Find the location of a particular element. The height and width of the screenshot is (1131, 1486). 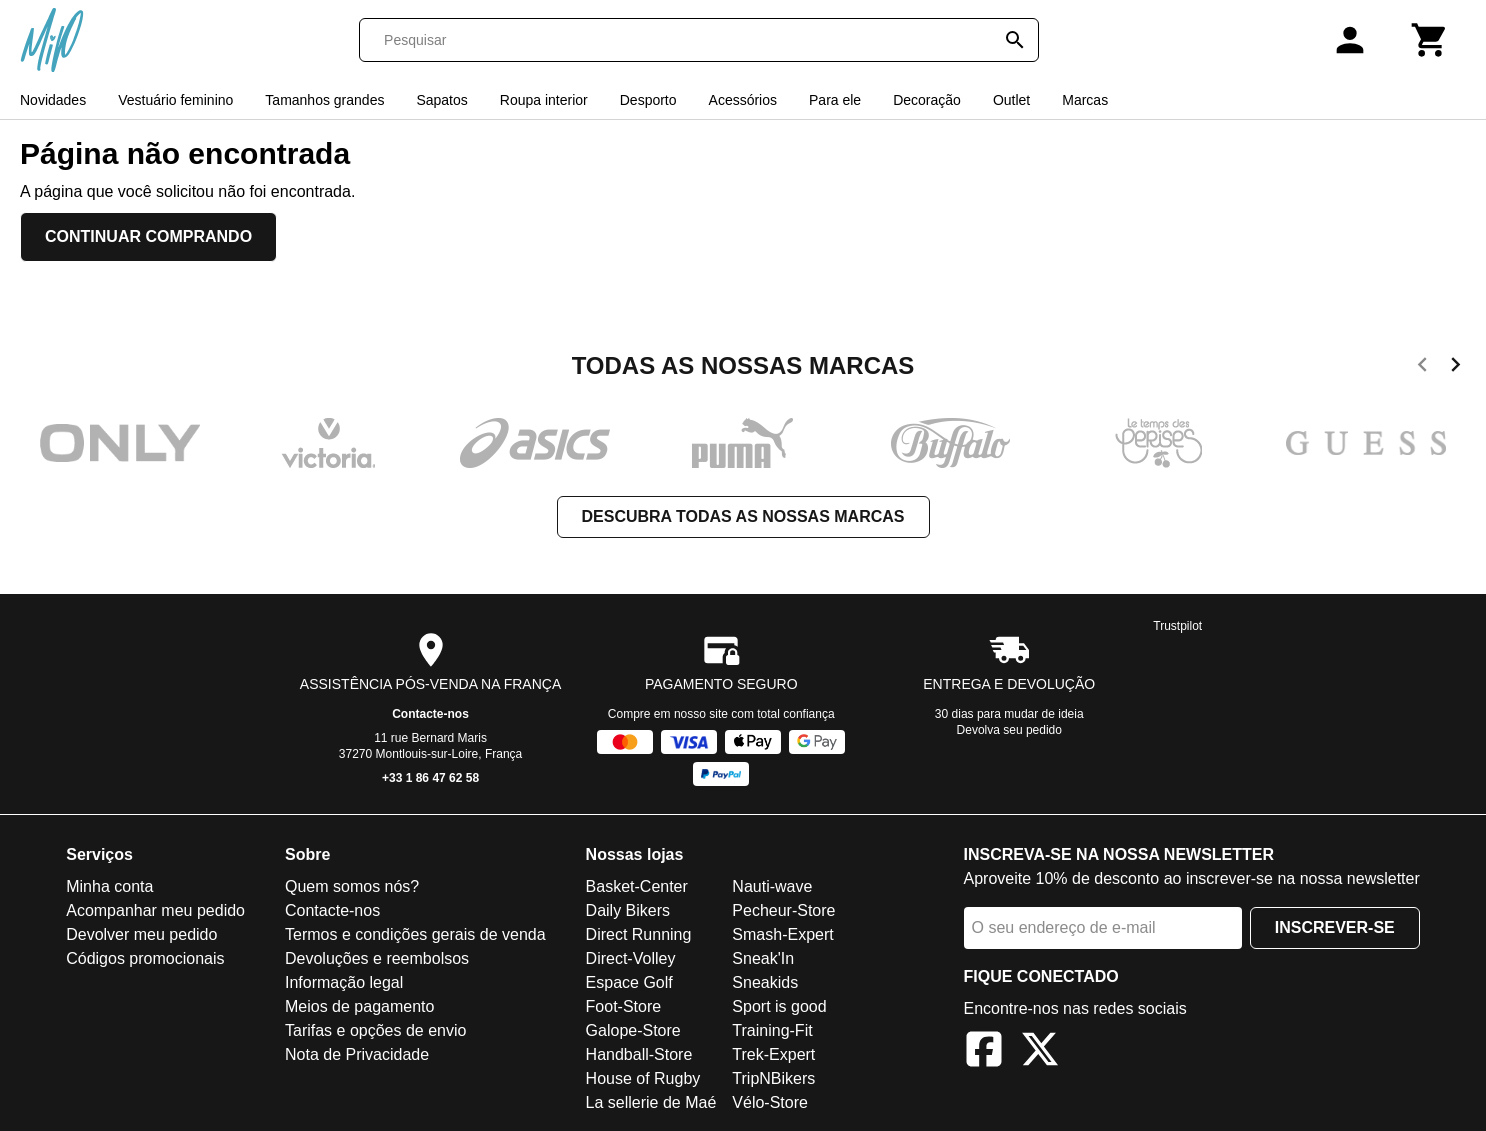

Nota de Privacidade is located at coordinates (357, 1054).